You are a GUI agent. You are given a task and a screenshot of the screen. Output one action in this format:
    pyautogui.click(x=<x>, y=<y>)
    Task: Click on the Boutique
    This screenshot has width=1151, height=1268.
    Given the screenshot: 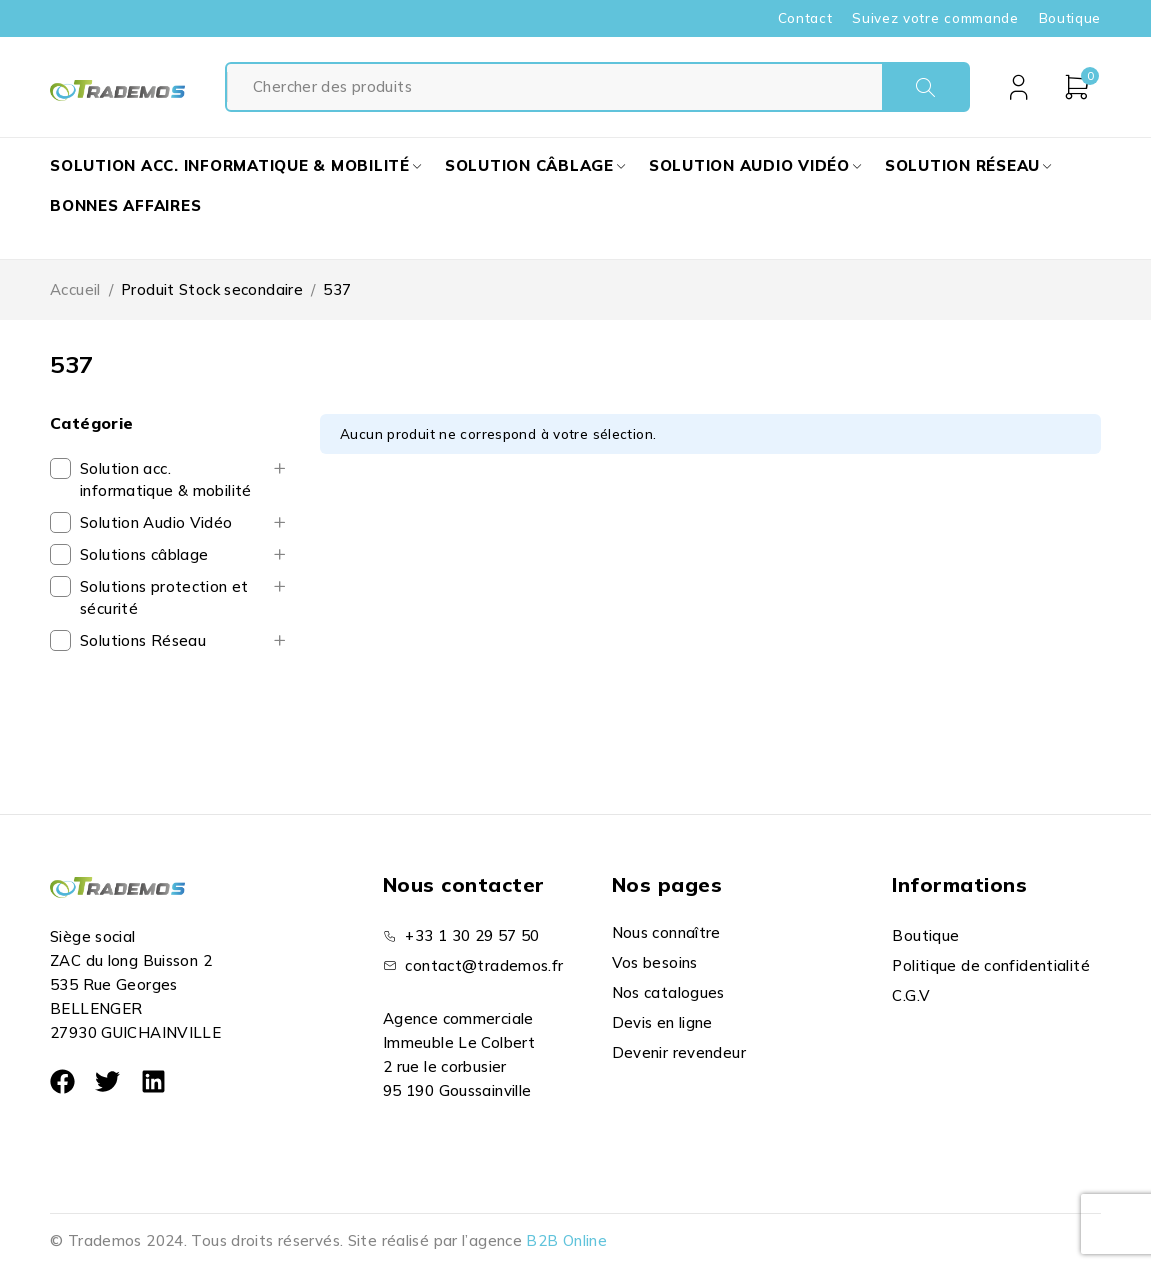 What is the action you would take?
    pyautogui.click(x=1070, y=18)
    